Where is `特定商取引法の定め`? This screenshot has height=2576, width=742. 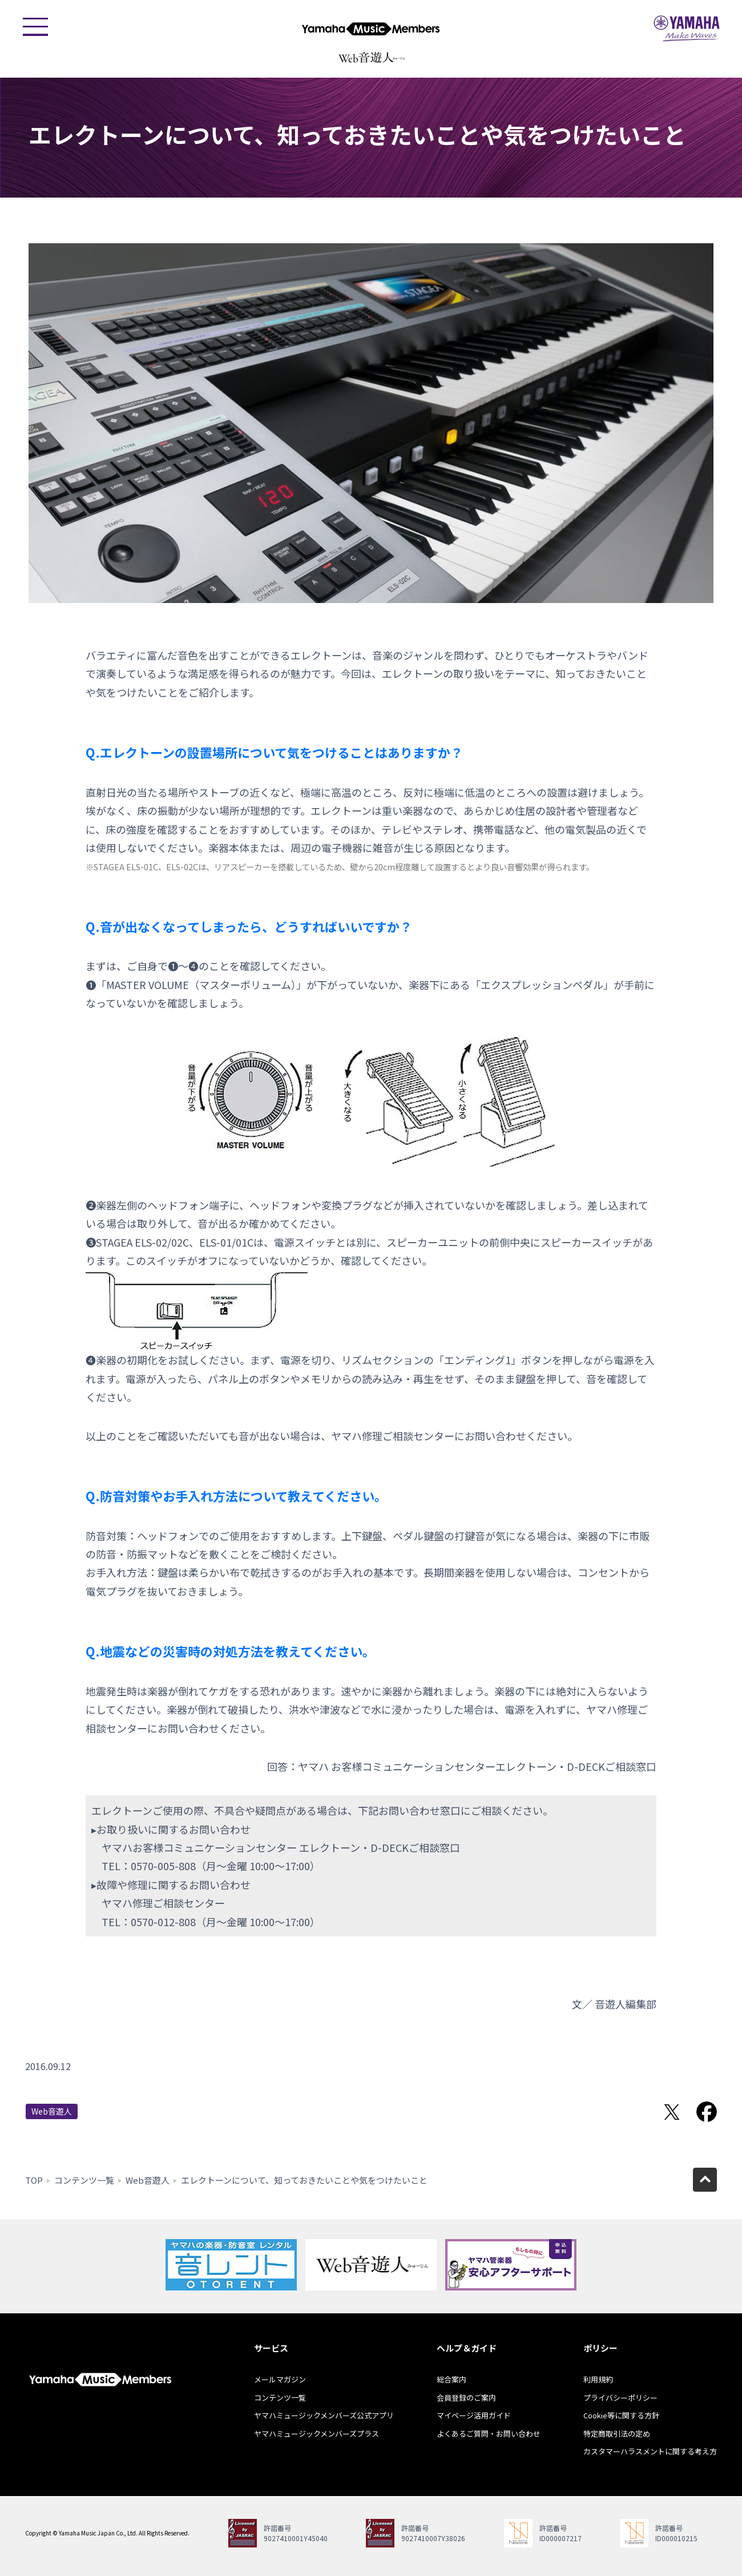 特定商取引法の定め is located at coordinates (616, 2433).